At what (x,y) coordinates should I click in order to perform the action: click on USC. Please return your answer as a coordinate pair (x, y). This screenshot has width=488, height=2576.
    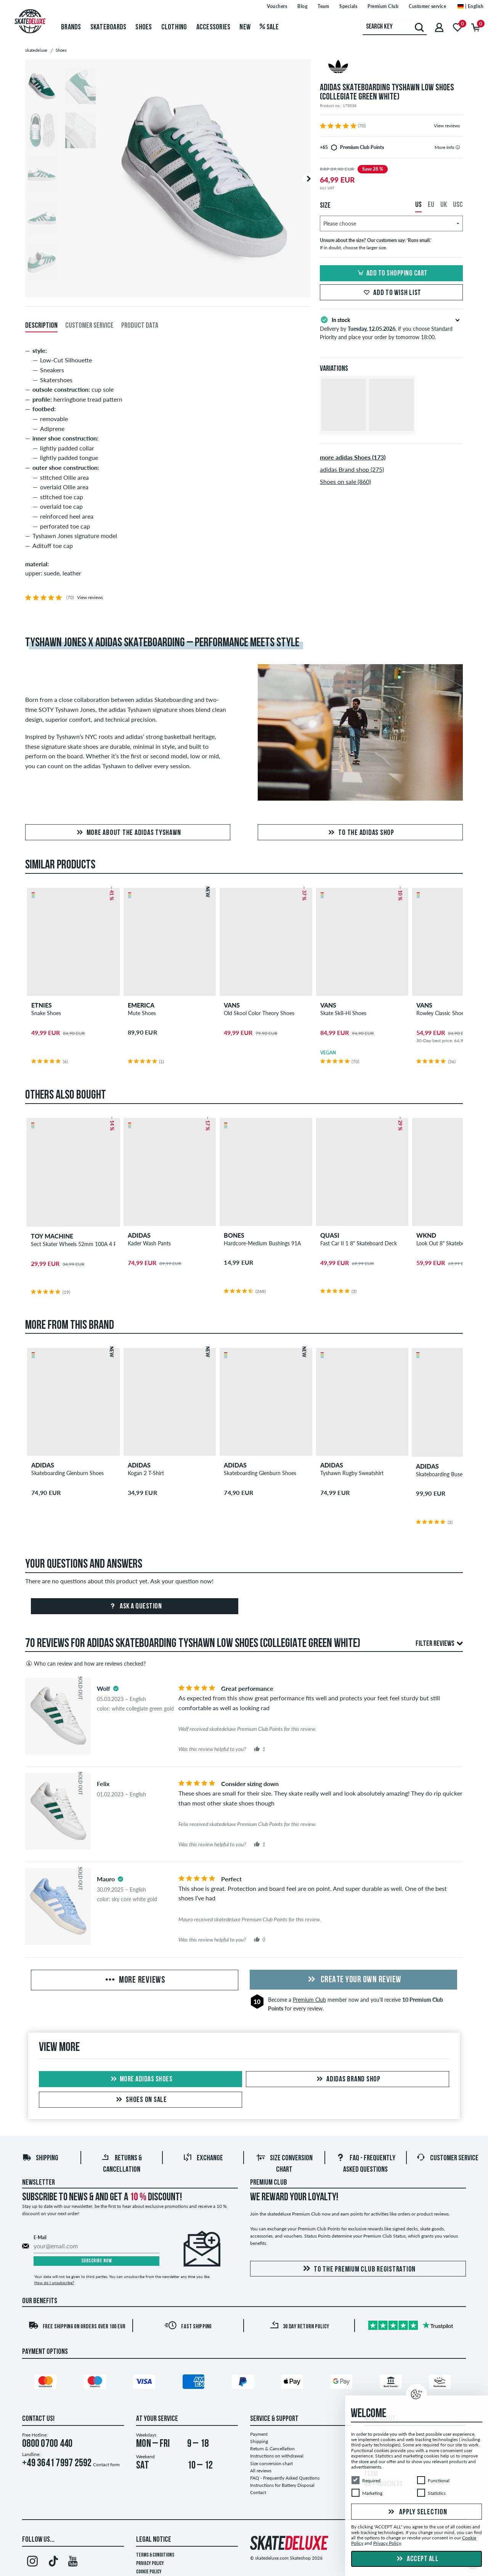
    Looking at the image, I should click on (458, 205).